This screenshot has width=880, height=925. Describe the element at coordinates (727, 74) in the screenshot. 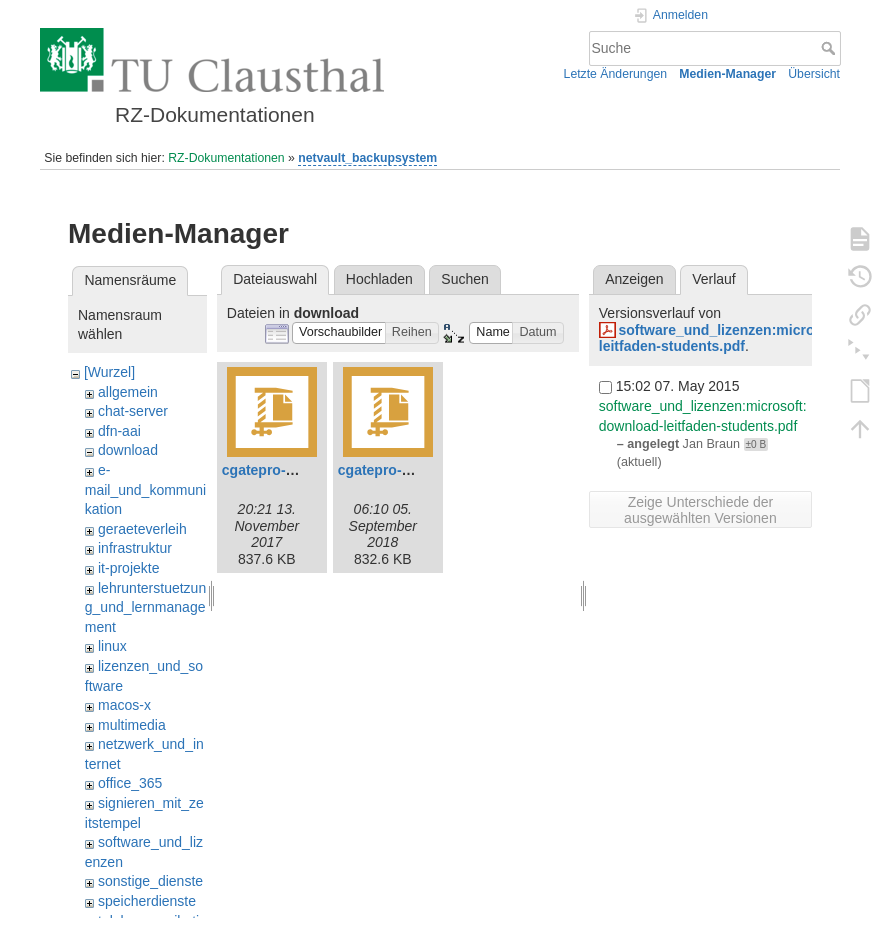

I see `Medien-Manager` at that location.